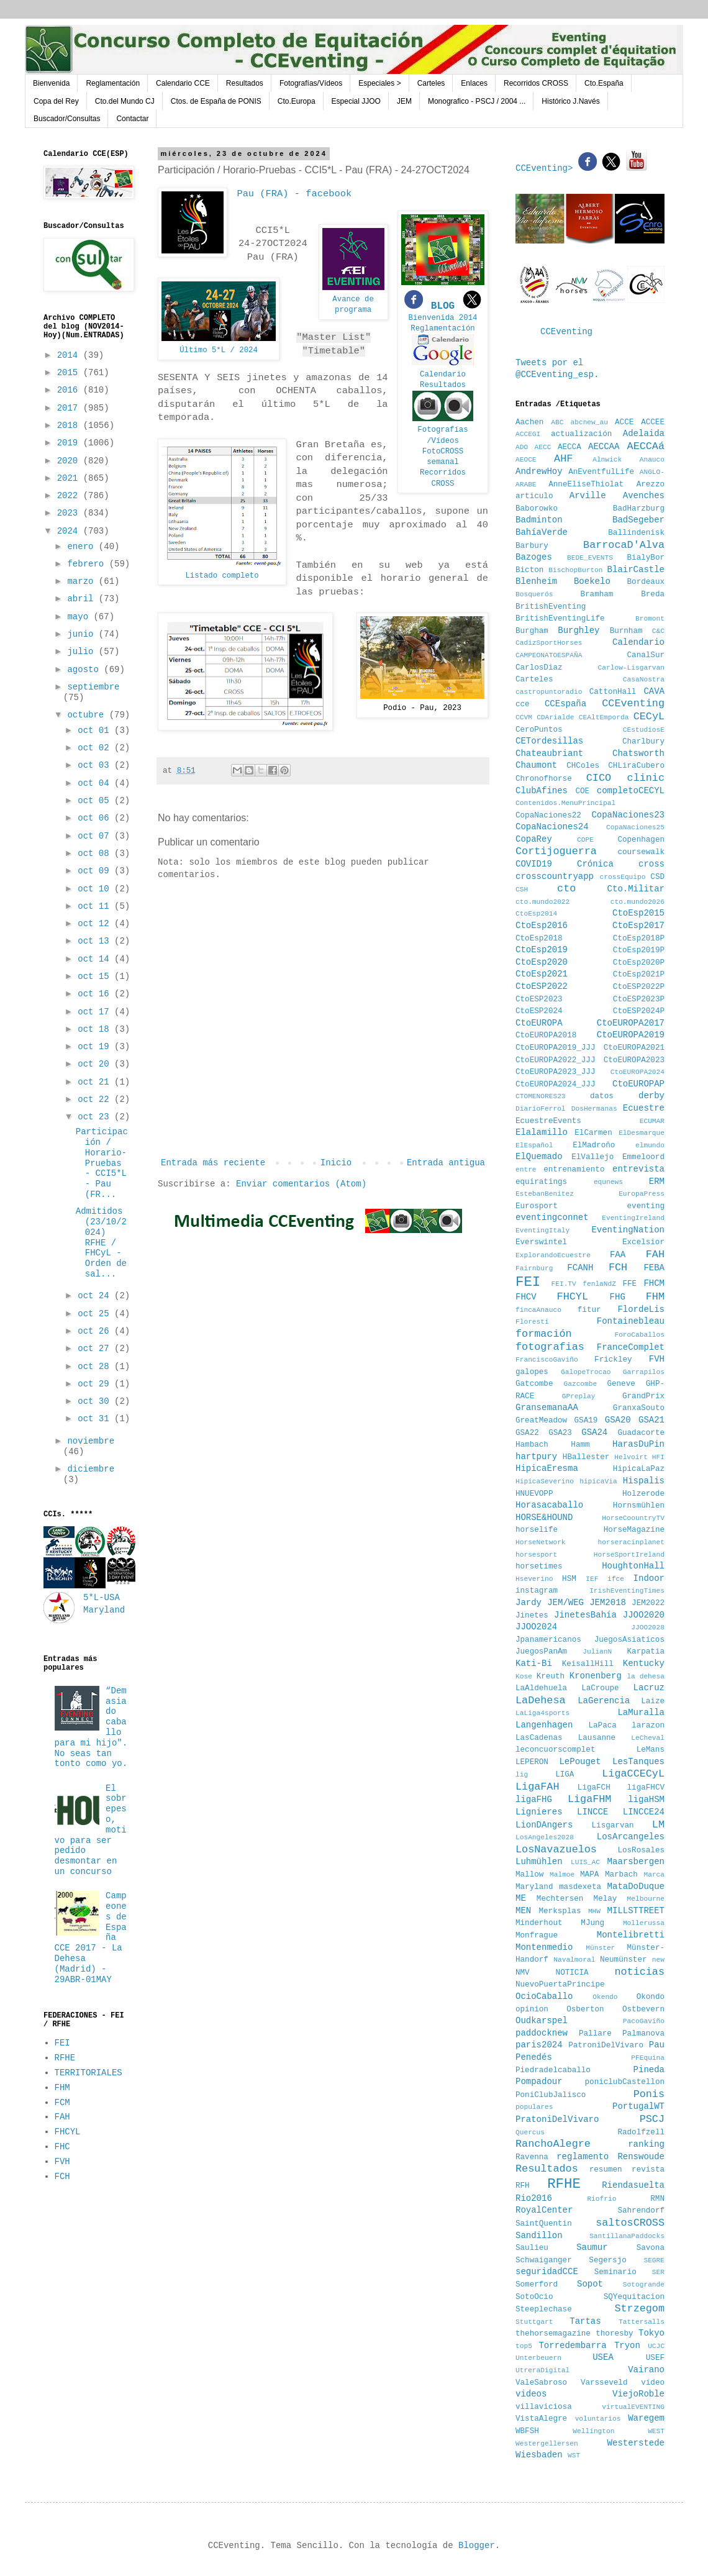  I want to click on Recorridos CROSS, so click(536, 83).